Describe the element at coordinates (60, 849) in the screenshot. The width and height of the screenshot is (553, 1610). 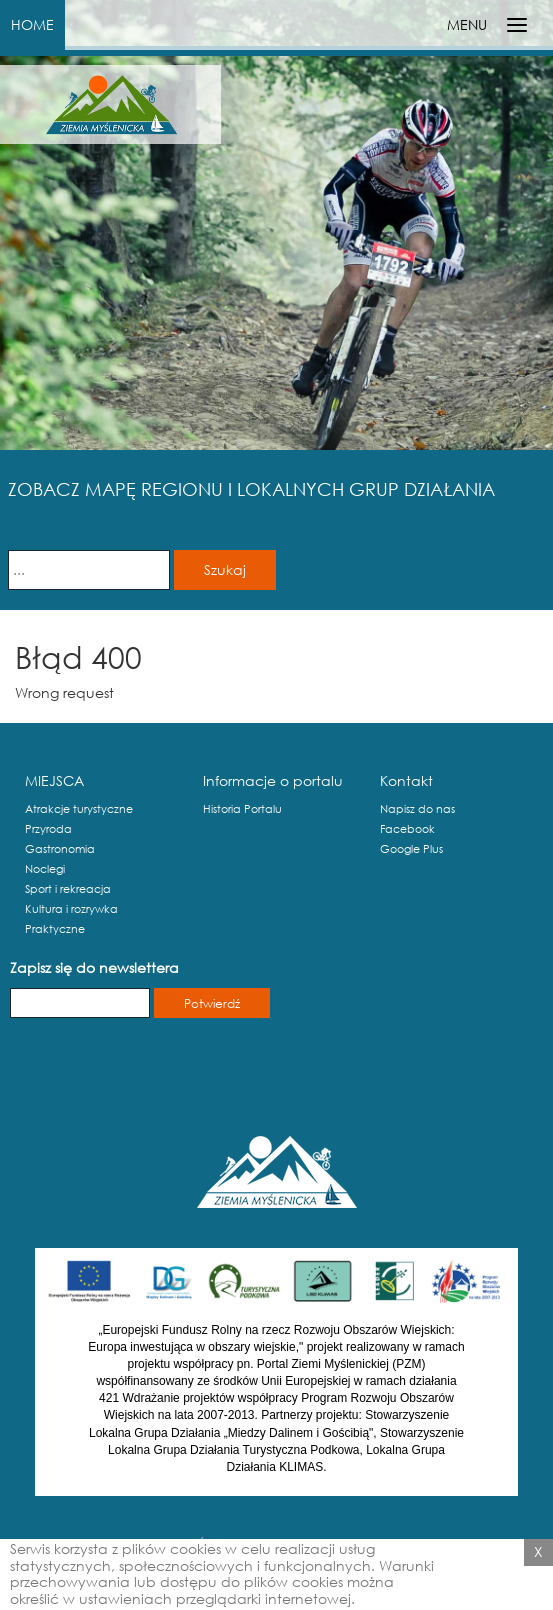
I see `Gastronomia` at that location.